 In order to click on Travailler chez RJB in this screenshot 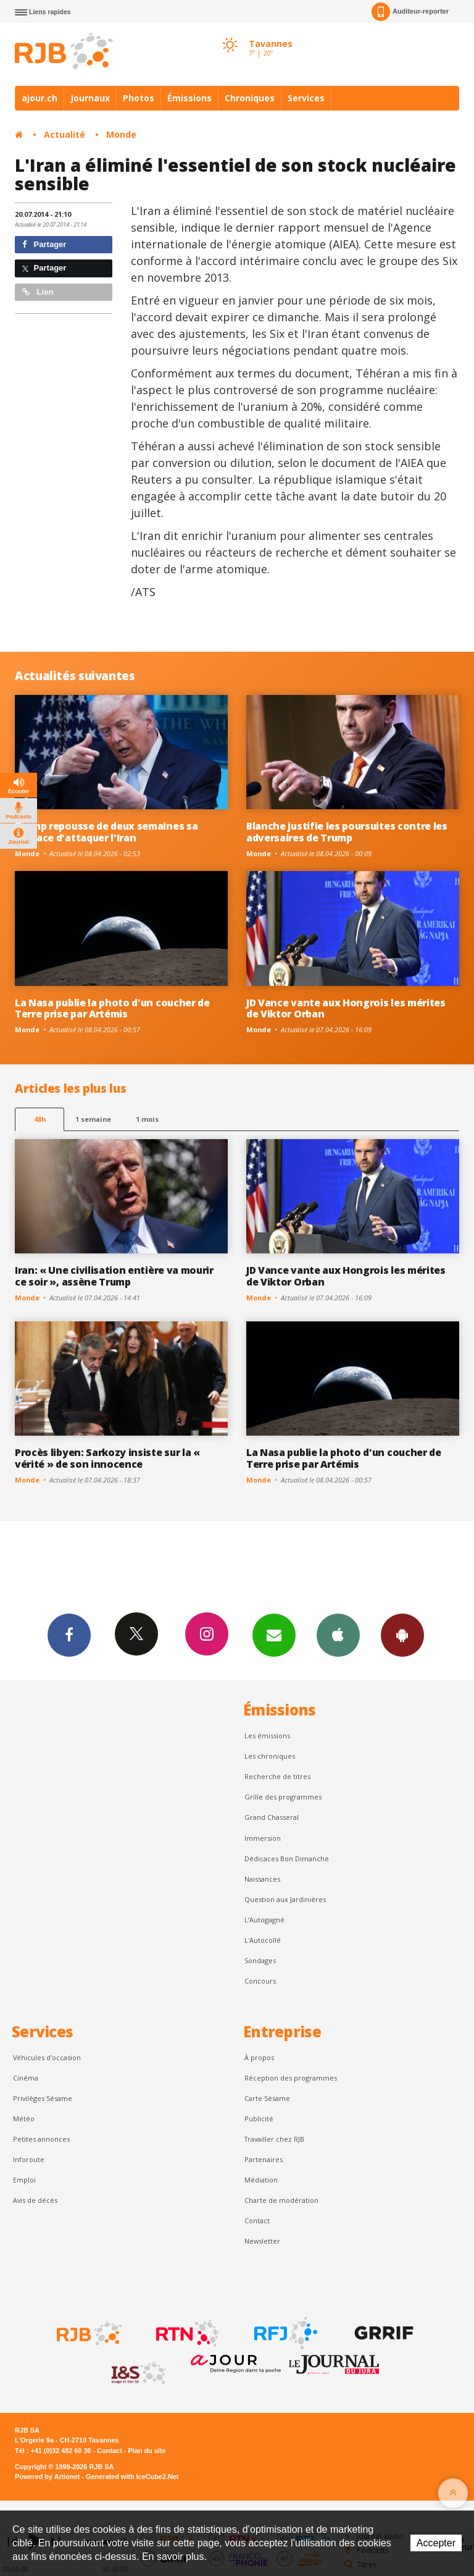, I will do `click(274, 2139)`.